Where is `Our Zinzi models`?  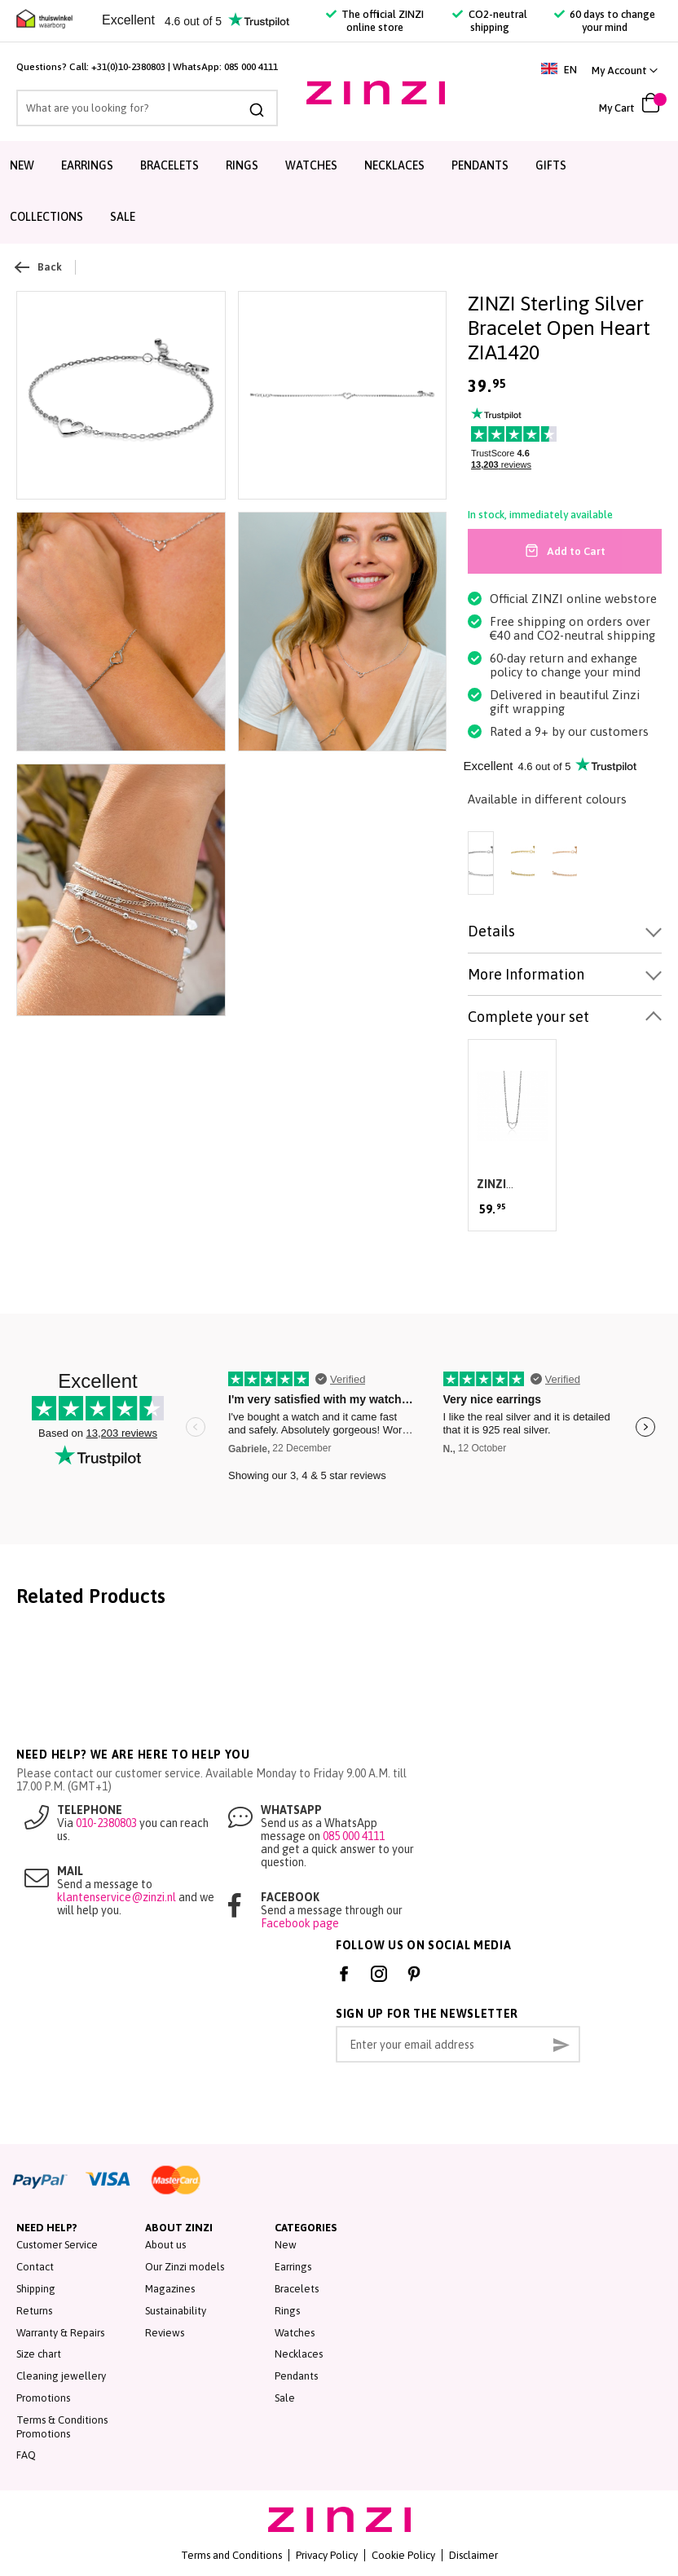
Our Zinzi models is located at coordinates (184, 2267).